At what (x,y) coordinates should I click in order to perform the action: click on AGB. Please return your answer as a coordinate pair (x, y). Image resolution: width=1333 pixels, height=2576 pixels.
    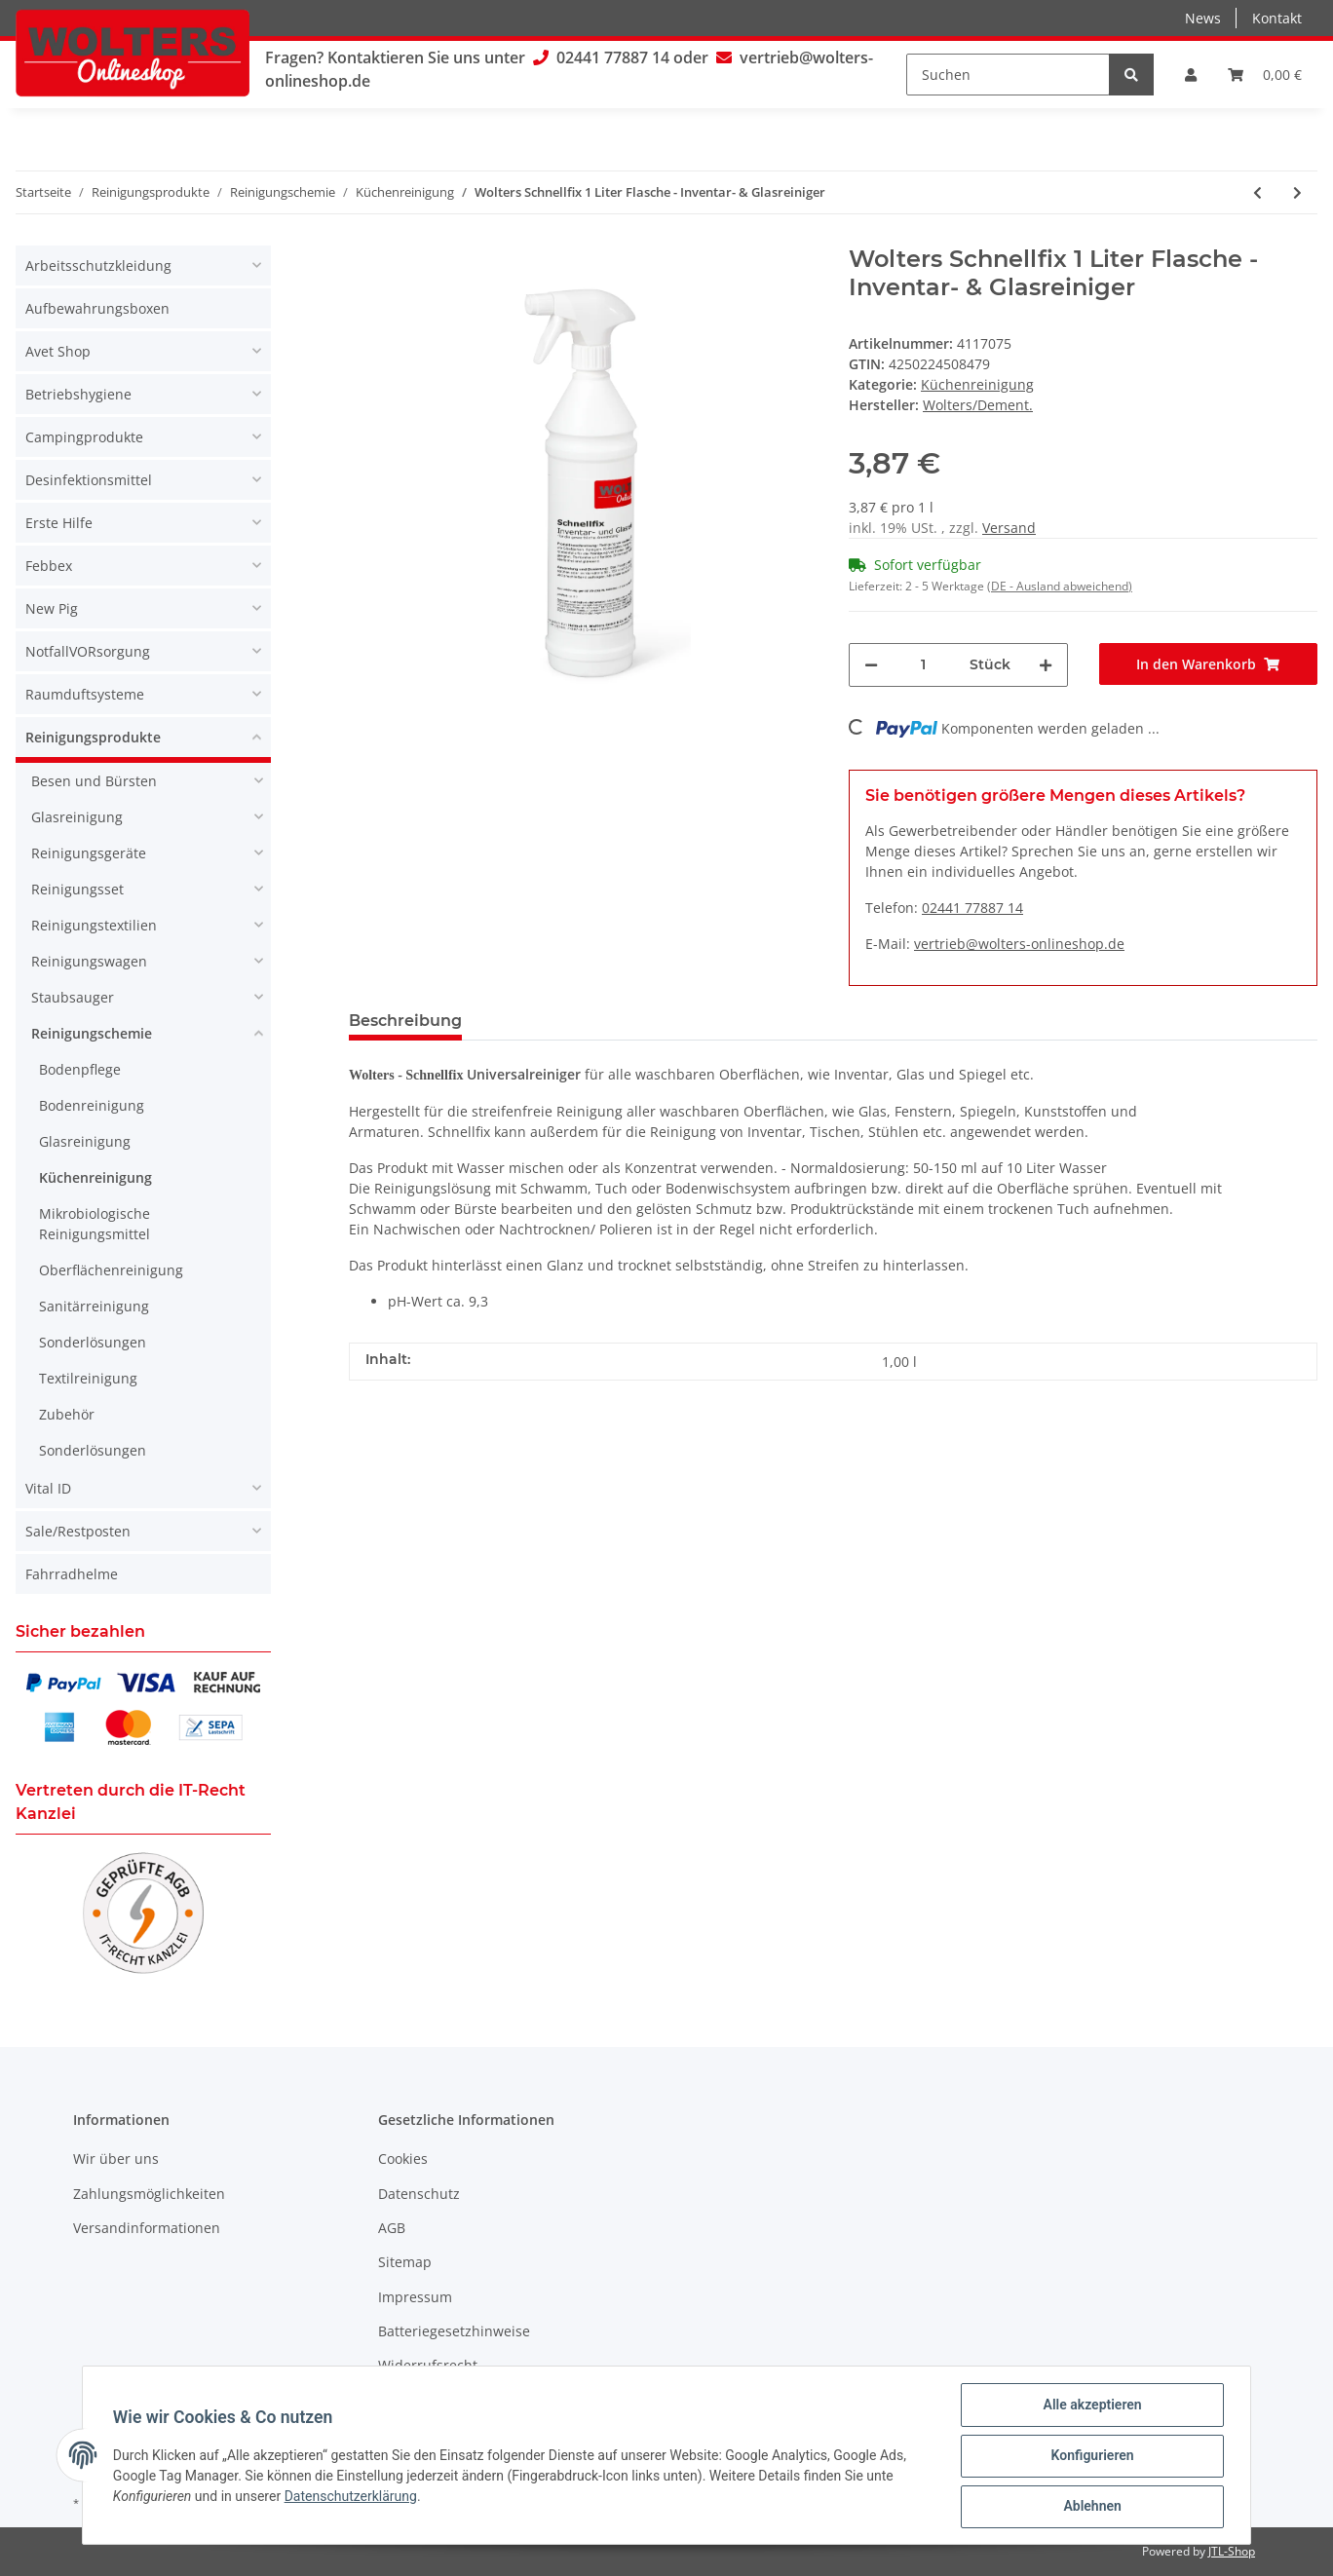
    Looking at the image, I should click on (391, 2227).